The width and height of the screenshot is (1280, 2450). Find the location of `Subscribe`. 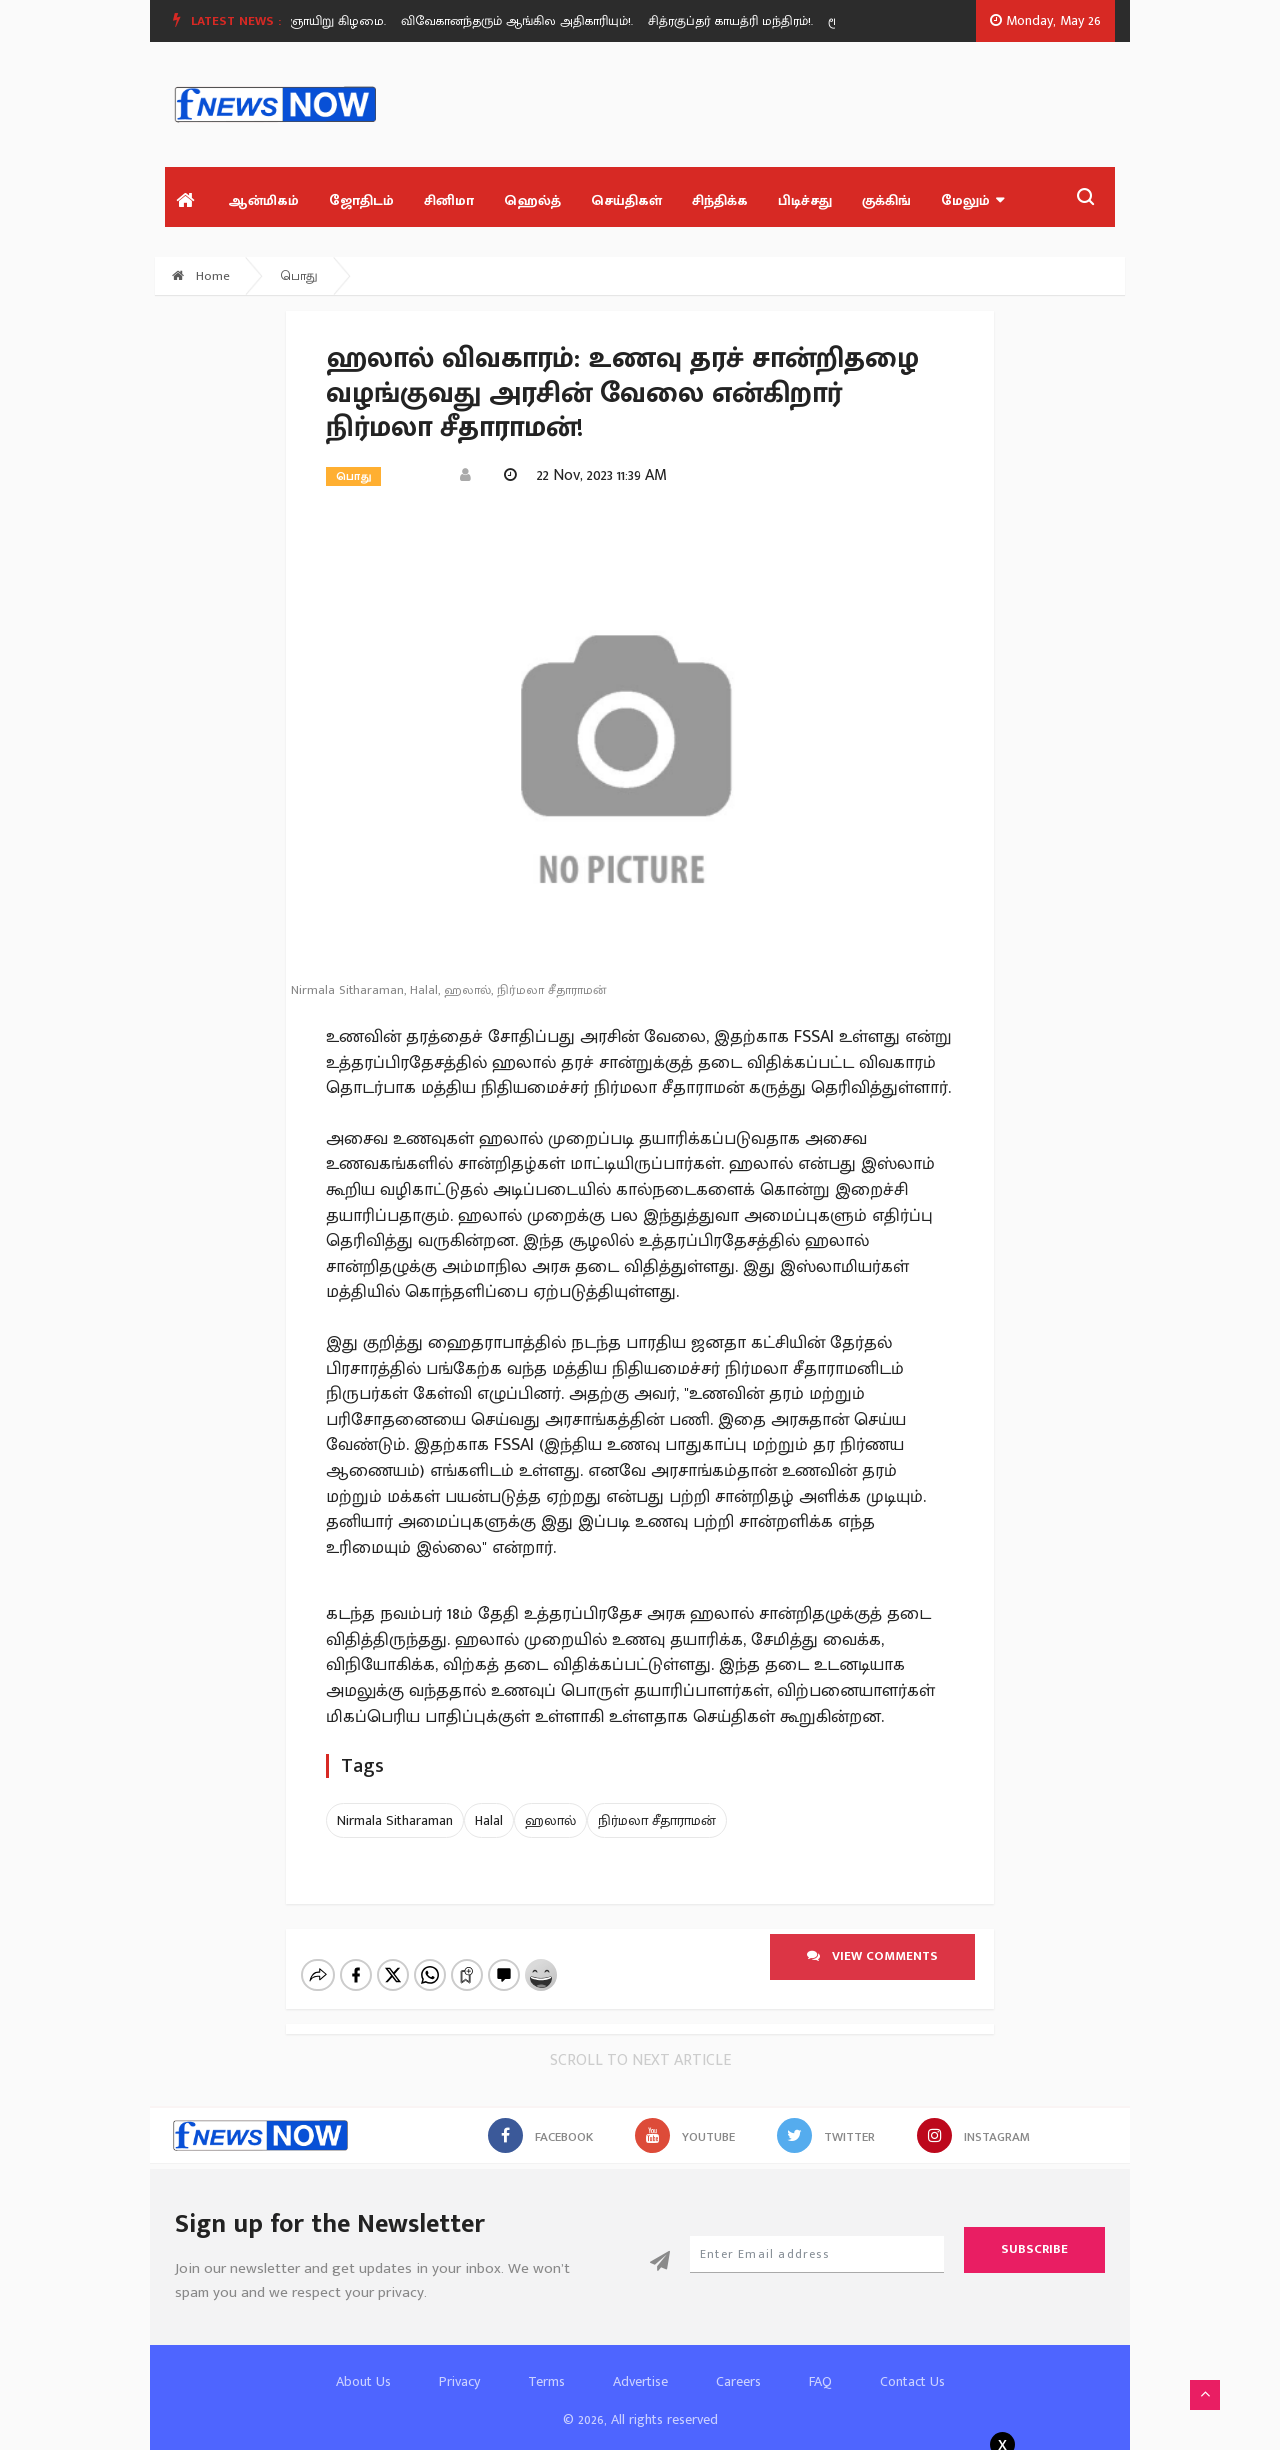

Subscribe is located at coordinates (1034, 2249).